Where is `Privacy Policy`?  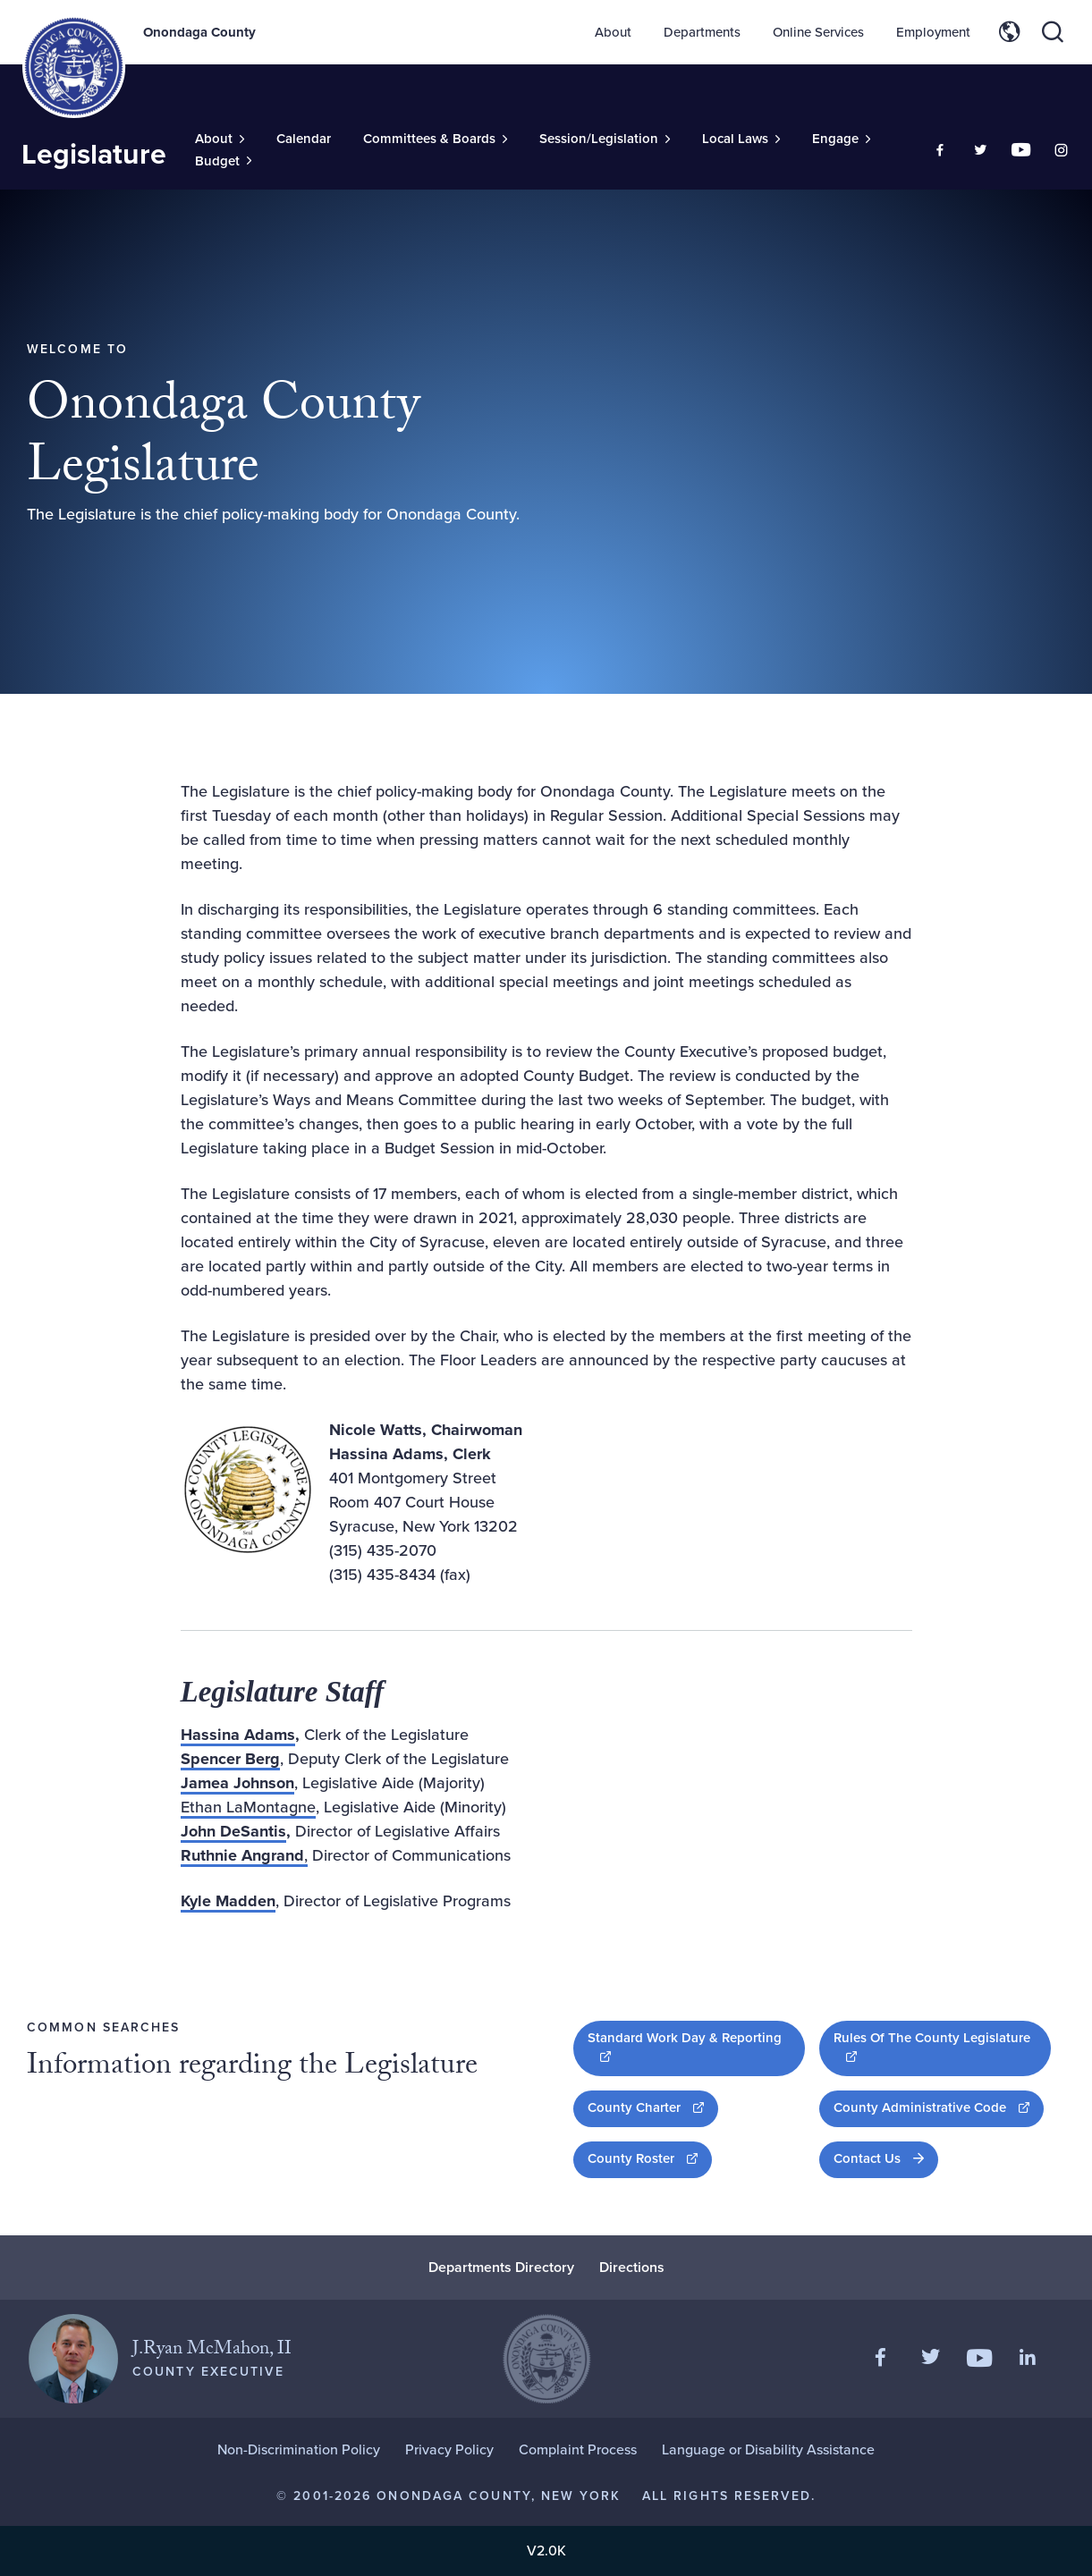 Privacy Policy is located at coordinates (449, 2449).